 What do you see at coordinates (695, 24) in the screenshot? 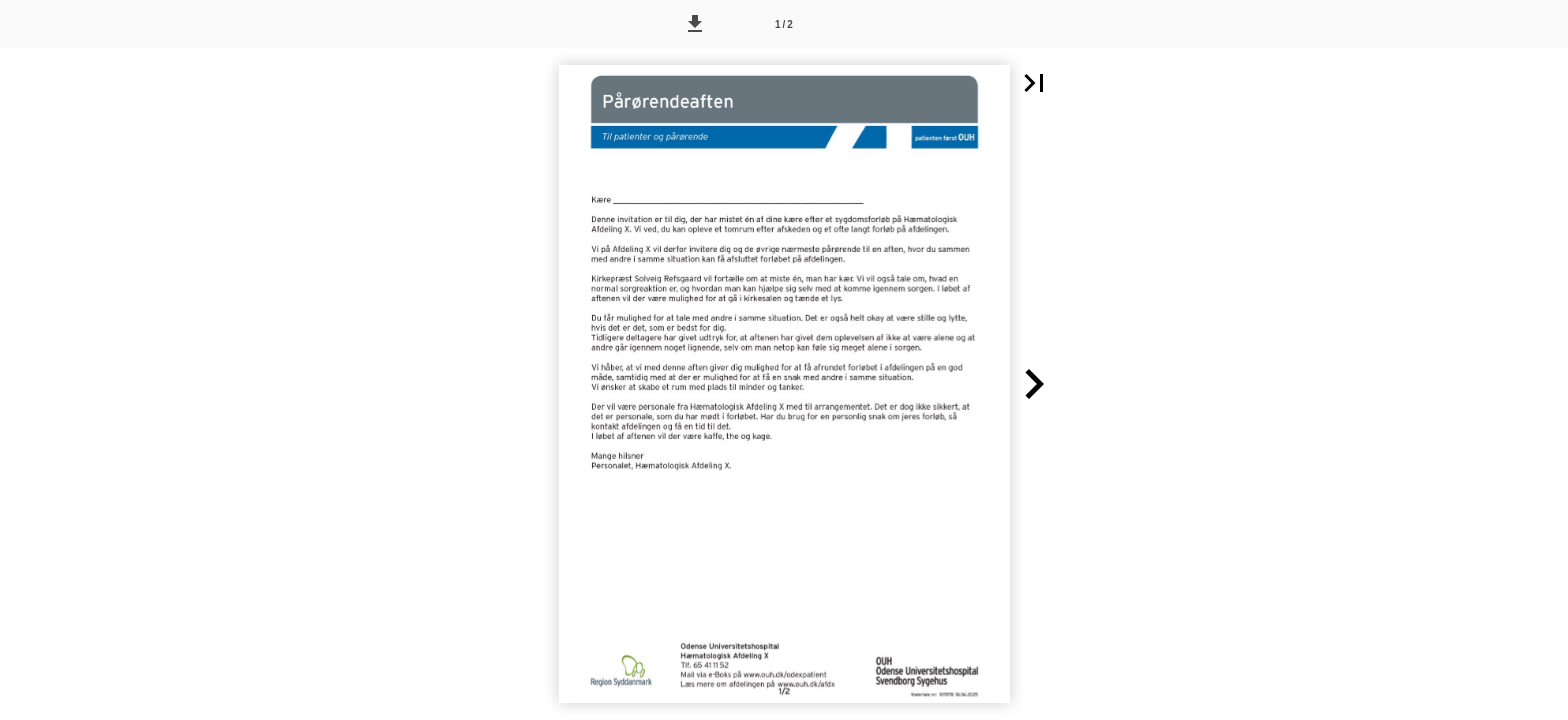
I see `[button]` at bounding box center [695, 24].